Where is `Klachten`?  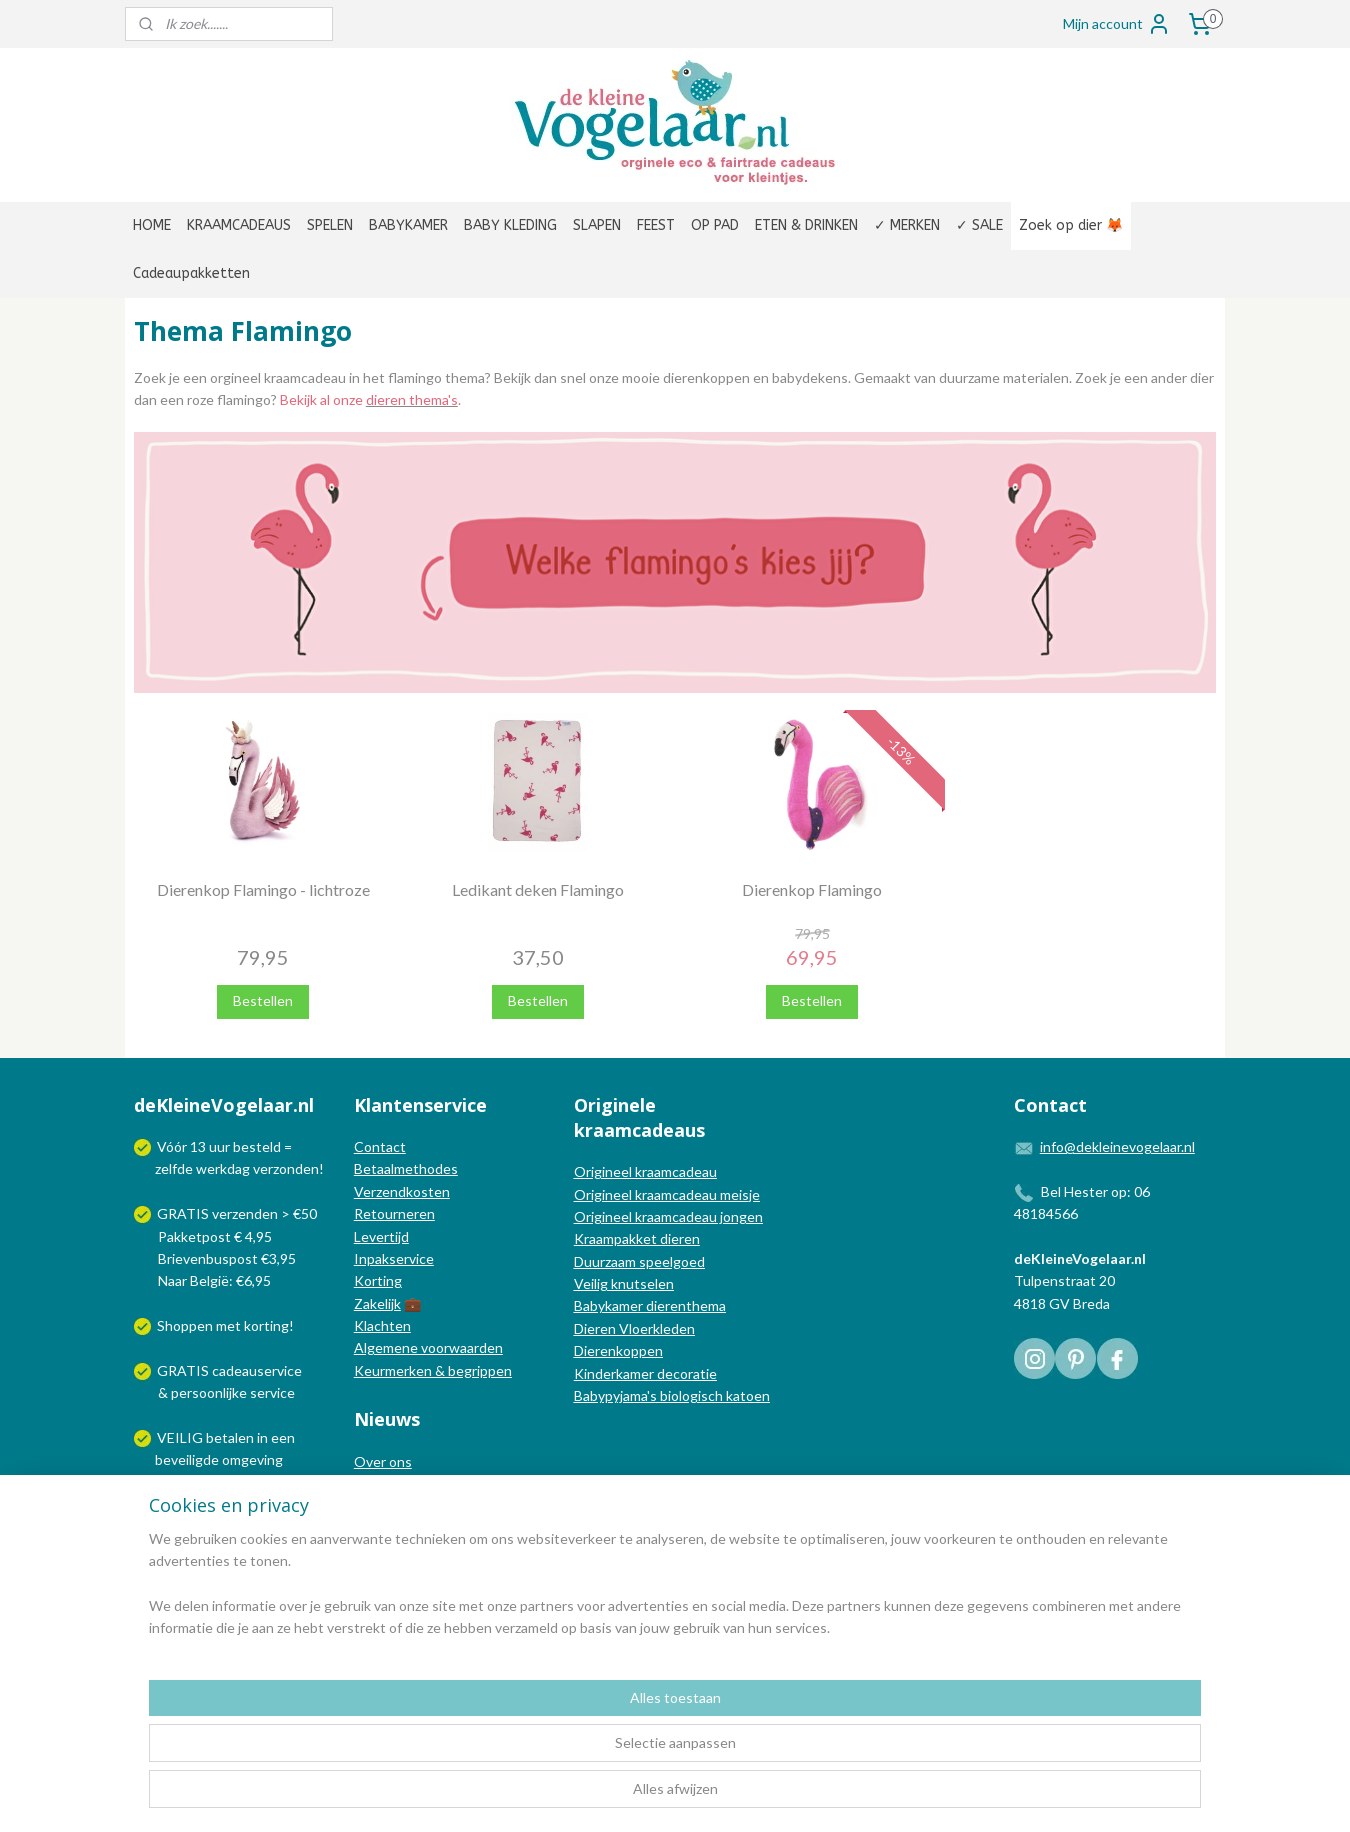
Klachten is located at coordinates (382, 1325).